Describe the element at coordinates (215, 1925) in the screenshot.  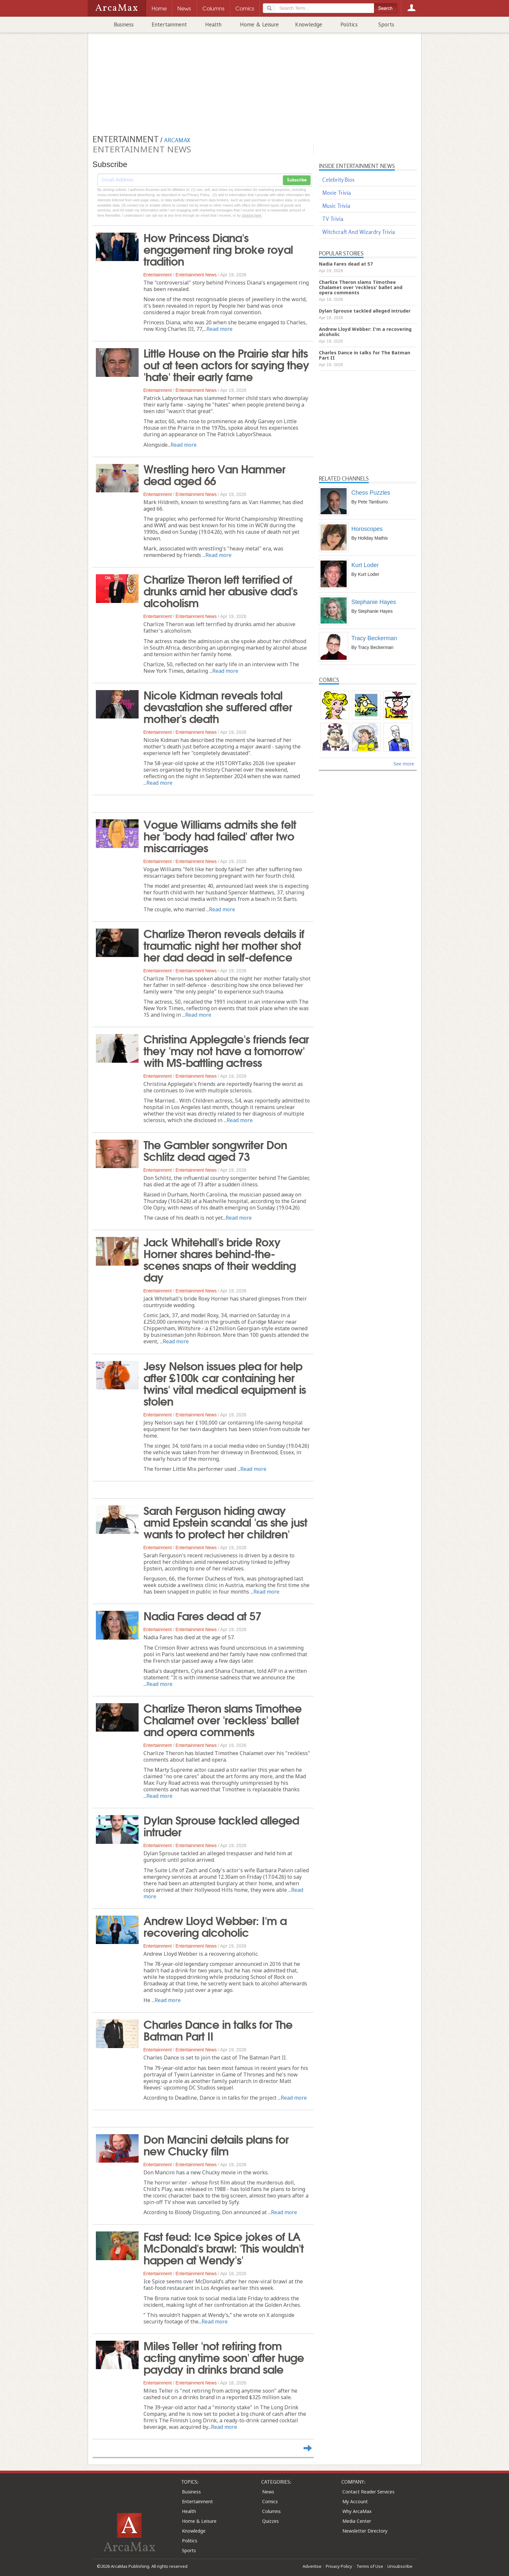
I see `Andrew Lloyd Webber: I'm a recovering alcoholic` at that location.